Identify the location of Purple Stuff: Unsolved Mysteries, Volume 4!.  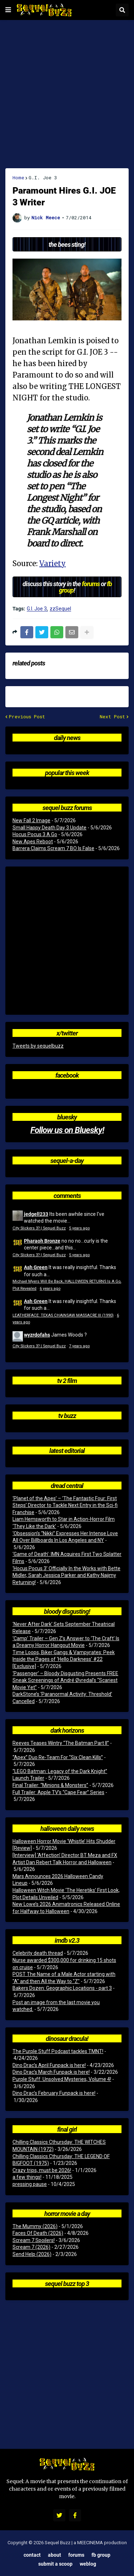
(62, 2079).